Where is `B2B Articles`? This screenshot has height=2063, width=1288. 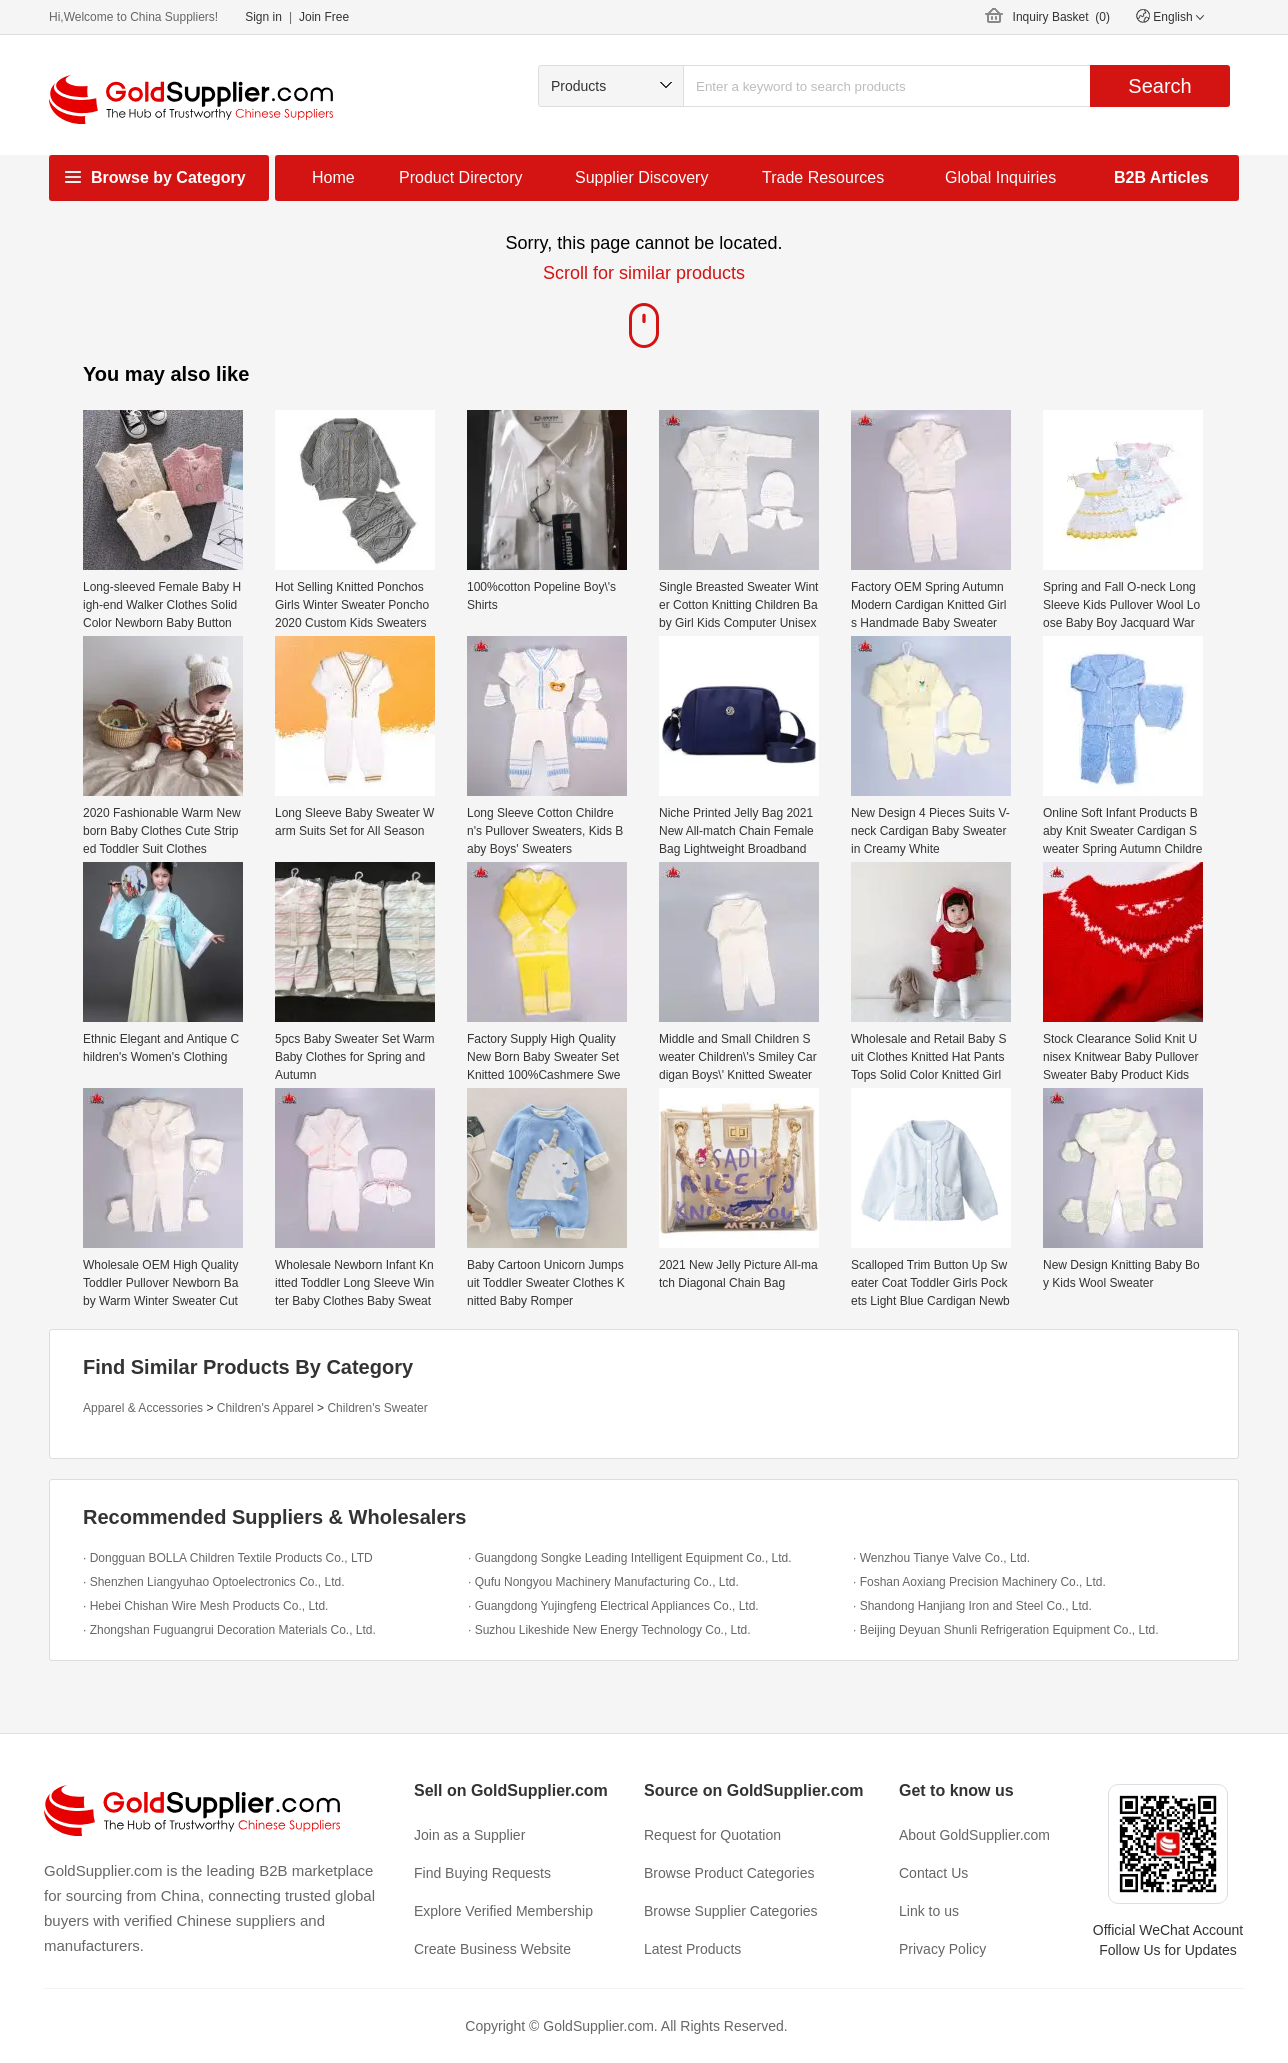
B2B Articles is located at coordinates (1161, 177).